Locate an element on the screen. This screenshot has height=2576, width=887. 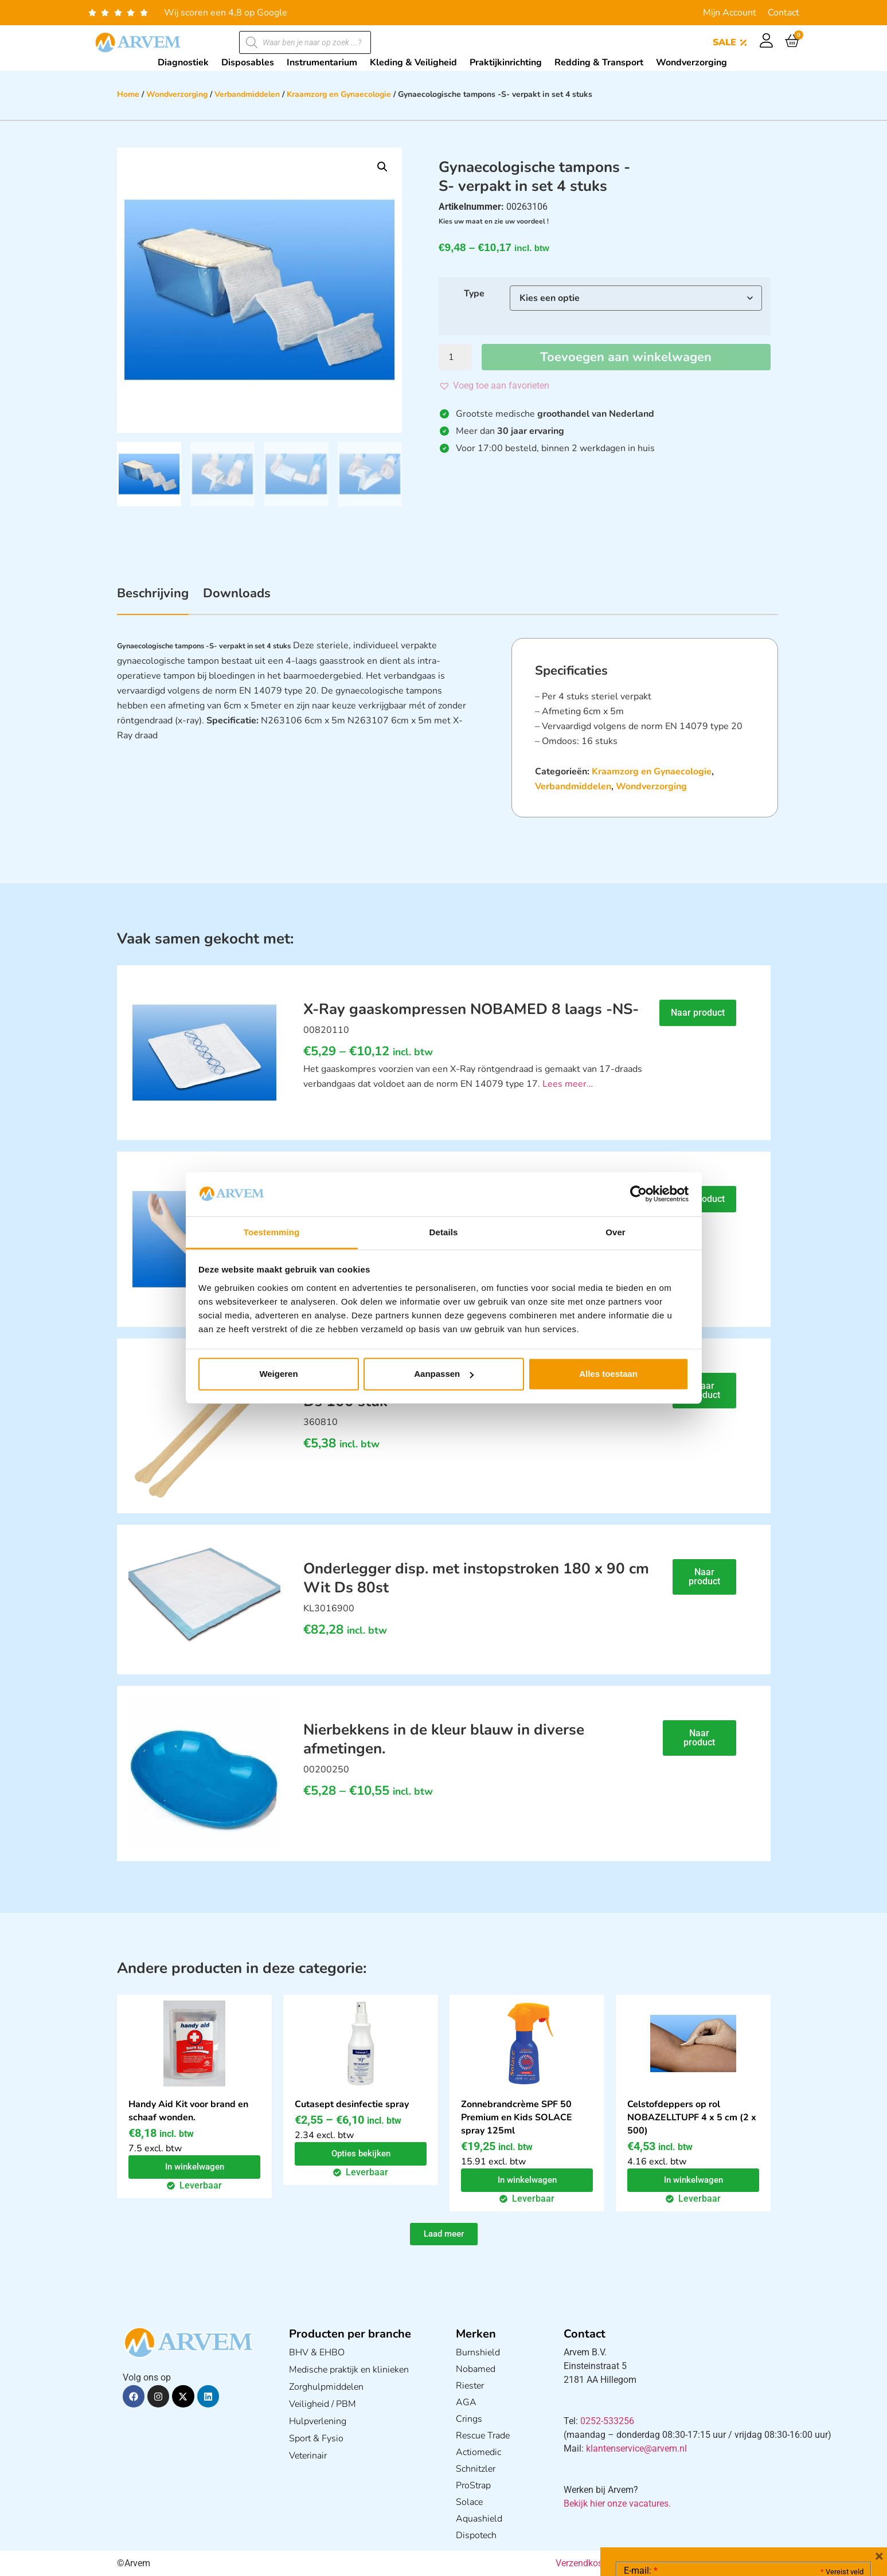
Details [tab] is located at coordinates (443, 1232).